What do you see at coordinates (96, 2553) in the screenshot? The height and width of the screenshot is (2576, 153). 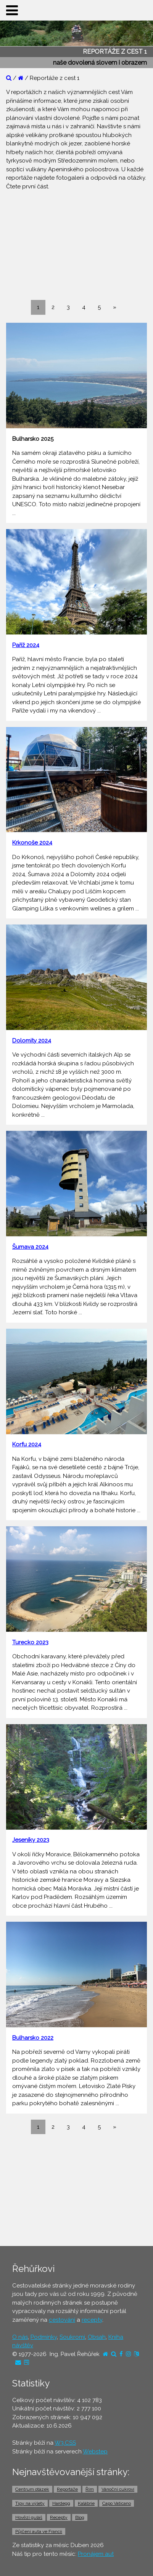 I see `Pronájem aut` at bounding box center [96, 2553].